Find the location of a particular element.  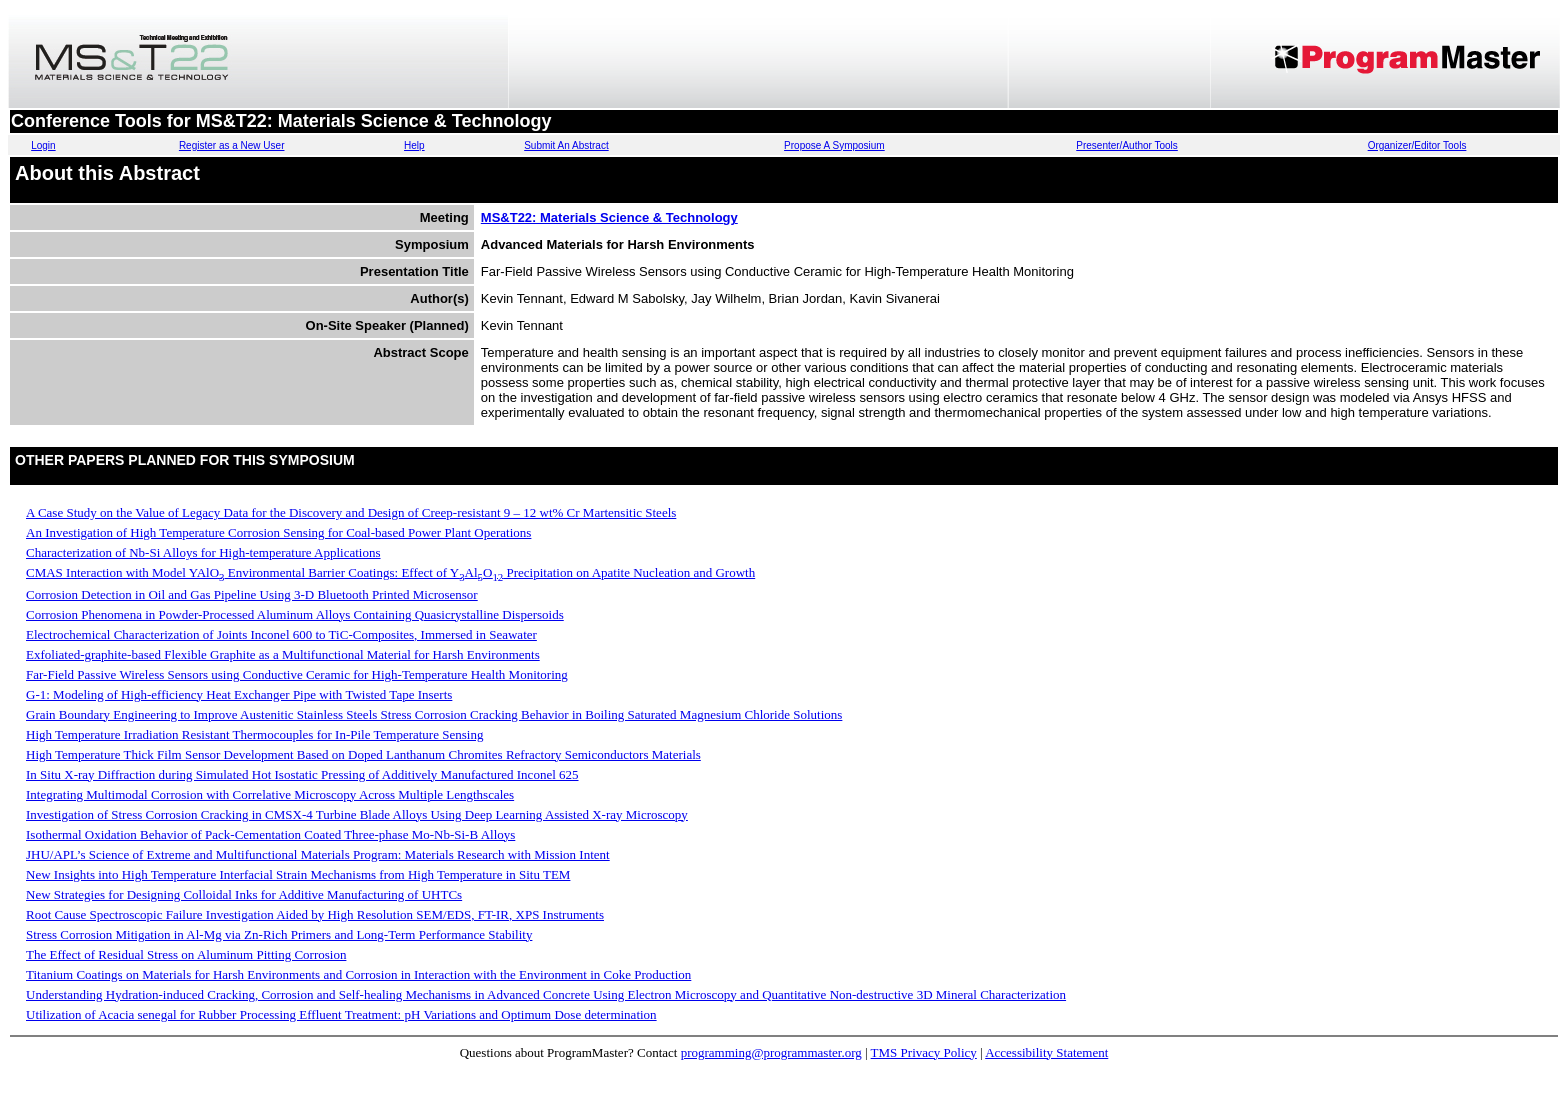

Characterization of Nb-Si Alloys for High-temperature Applications is located at coordinates (203, 552).